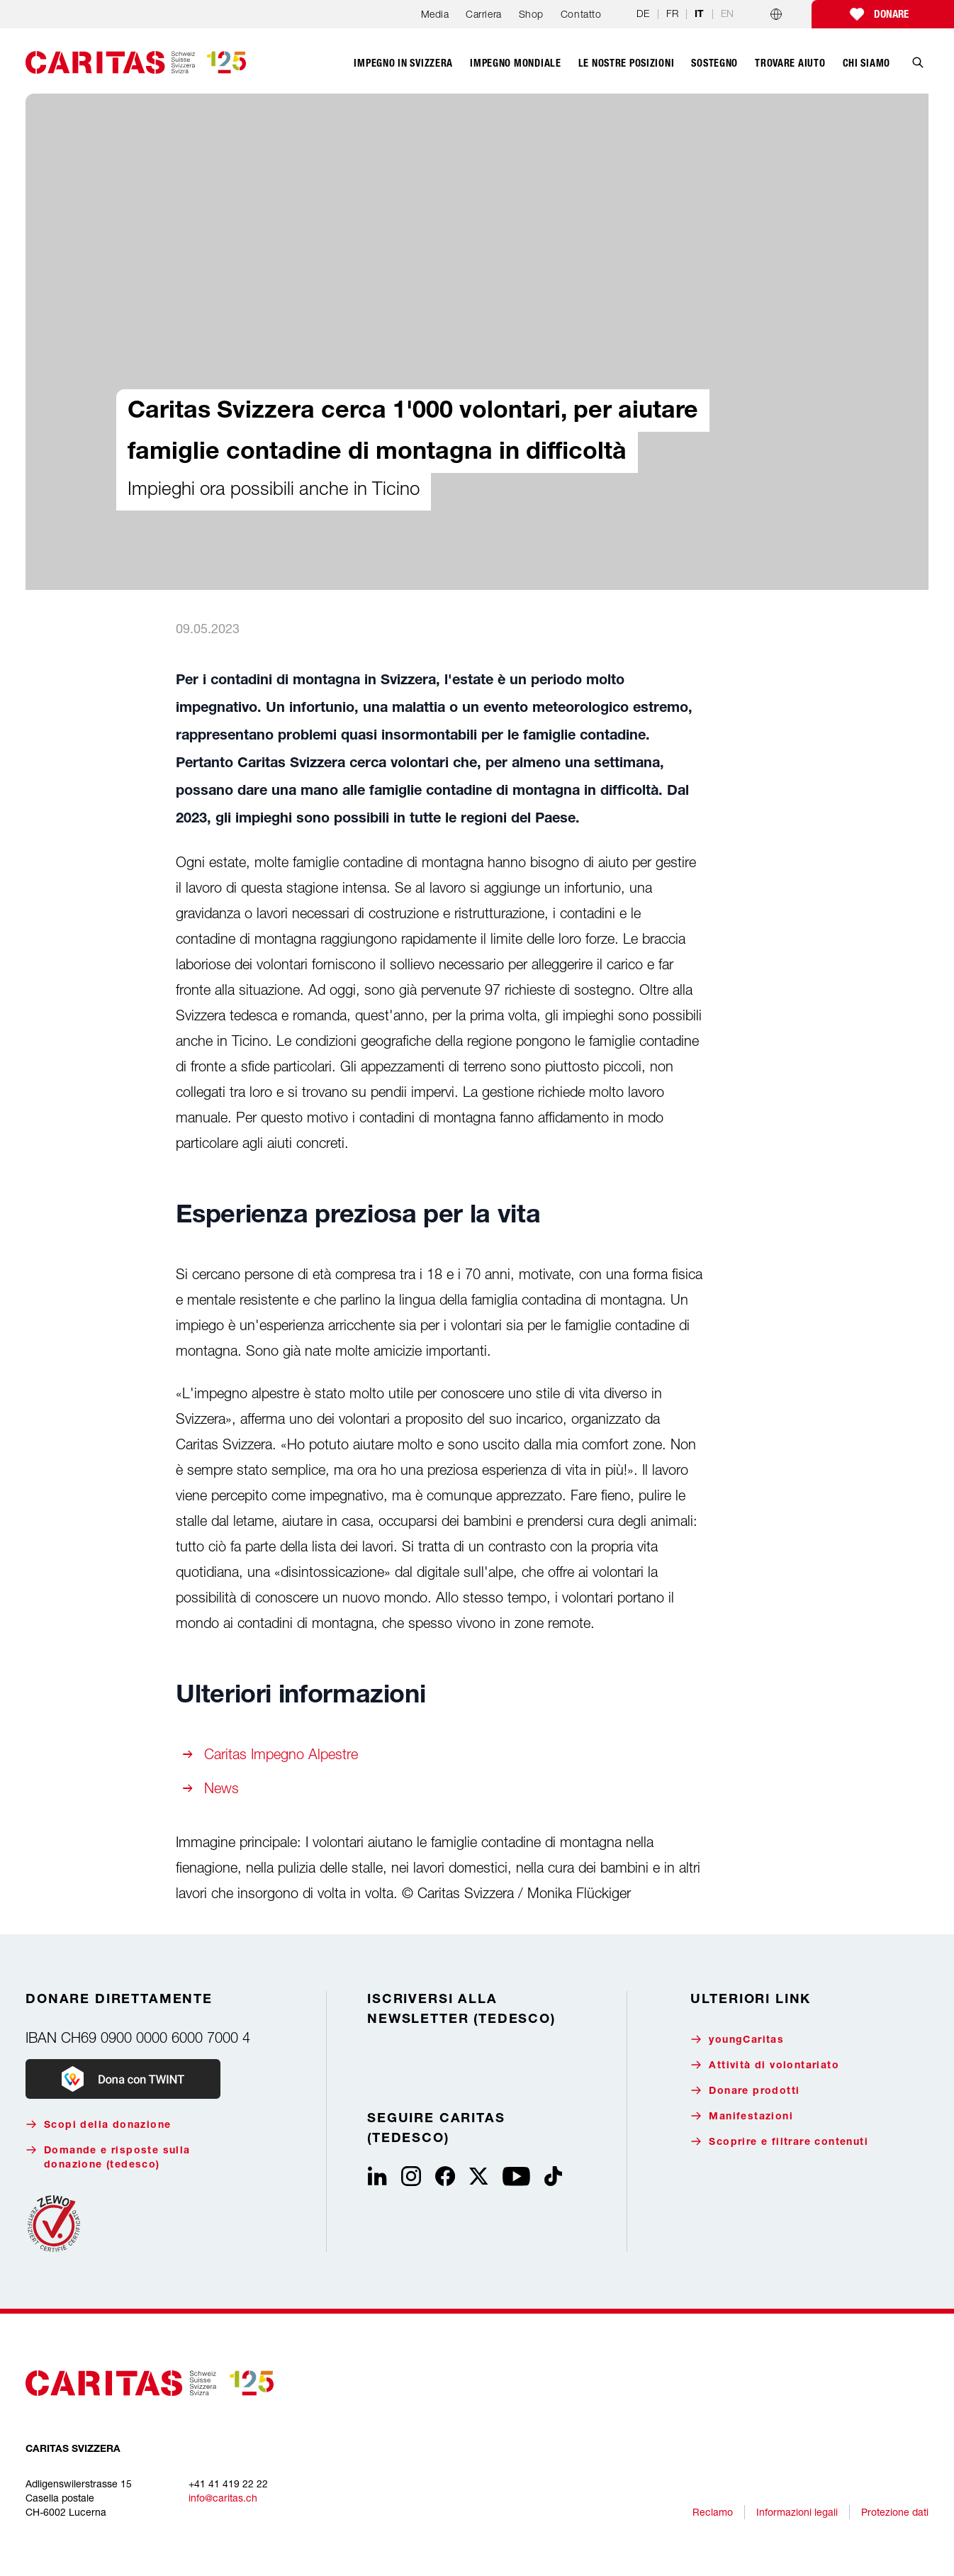 The height and width of the screenshot is (2576, 954). Describe the element at coordinates (779, 2142) in the screenshot. I see `Scoprire e filtrare contenuti` at that location.